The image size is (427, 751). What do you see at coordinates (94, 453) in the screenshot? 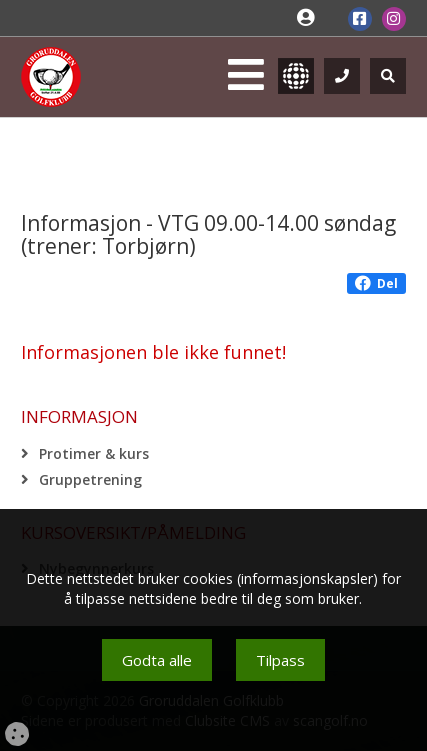
I see `Protimer & kurs` at bounding box center [94, 453].